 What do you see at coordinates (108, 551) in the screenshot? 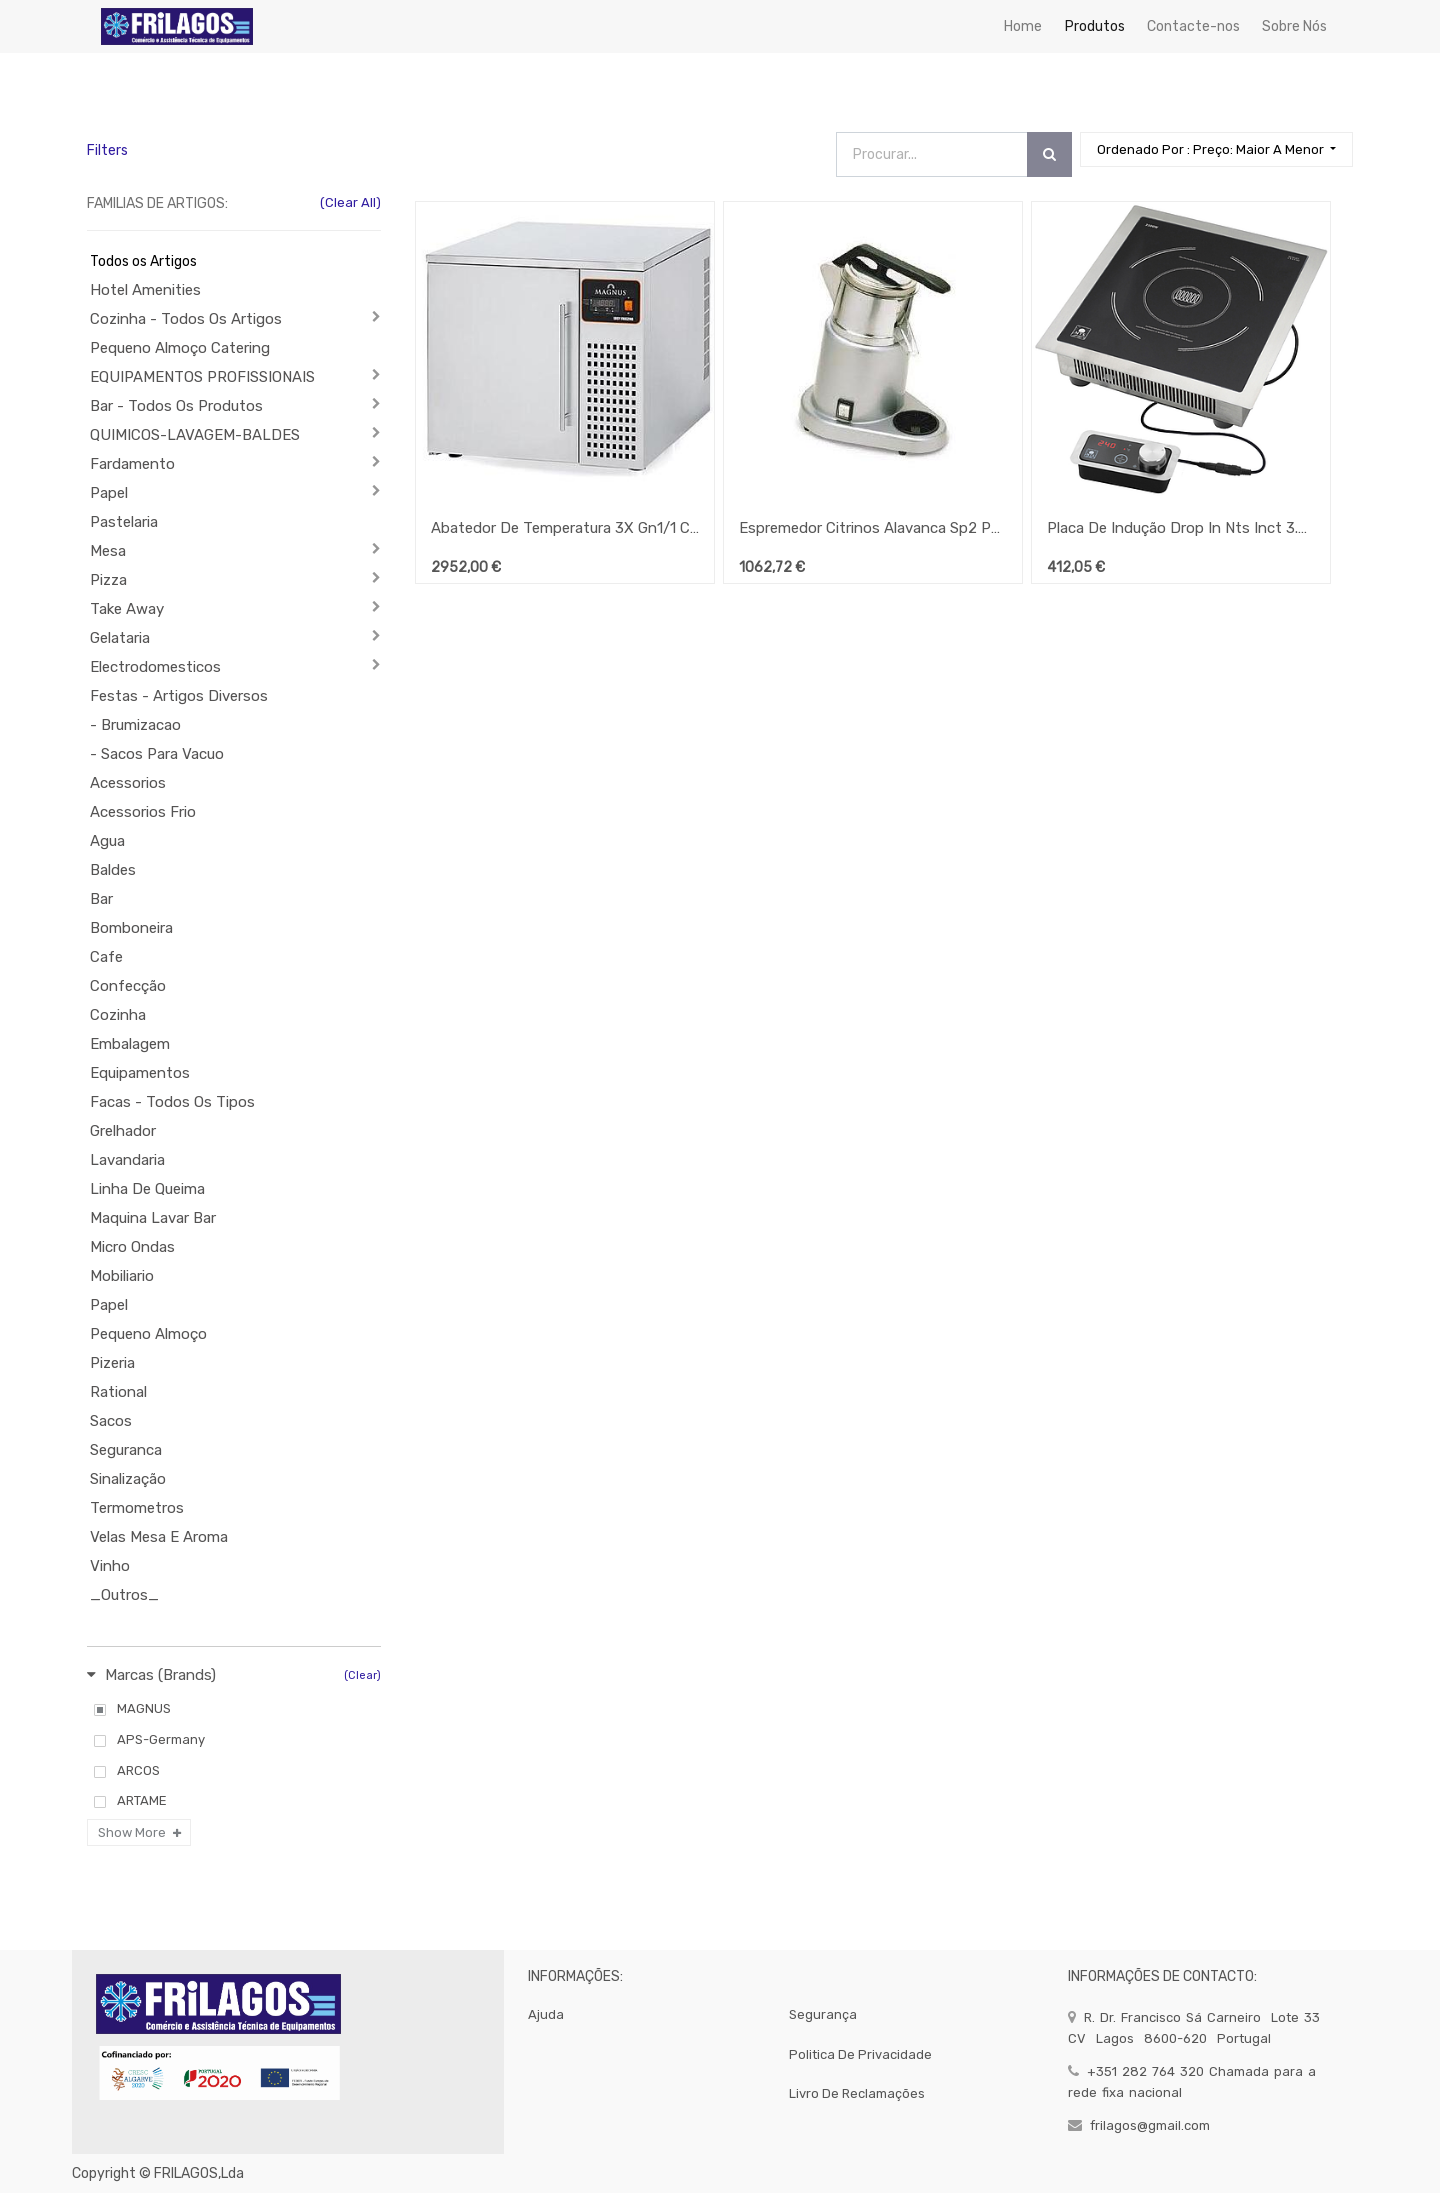
I see `Mesa` at bounding box center [108, 551].